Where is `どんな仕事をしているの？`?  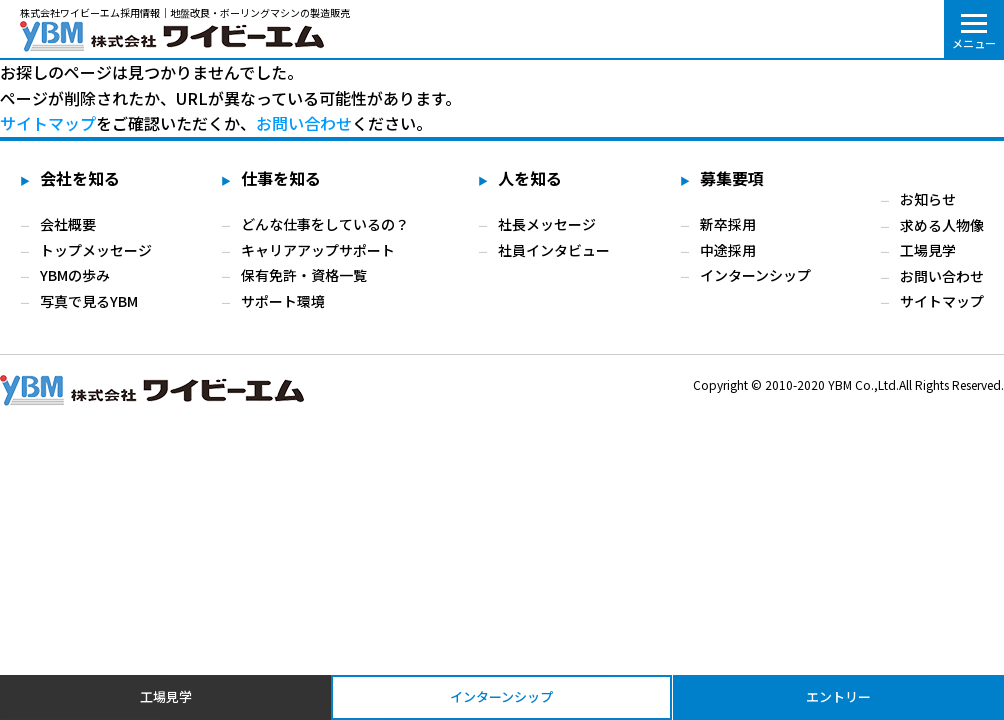 どんな仕事をしているの？ is located at coordinates (325, 224).